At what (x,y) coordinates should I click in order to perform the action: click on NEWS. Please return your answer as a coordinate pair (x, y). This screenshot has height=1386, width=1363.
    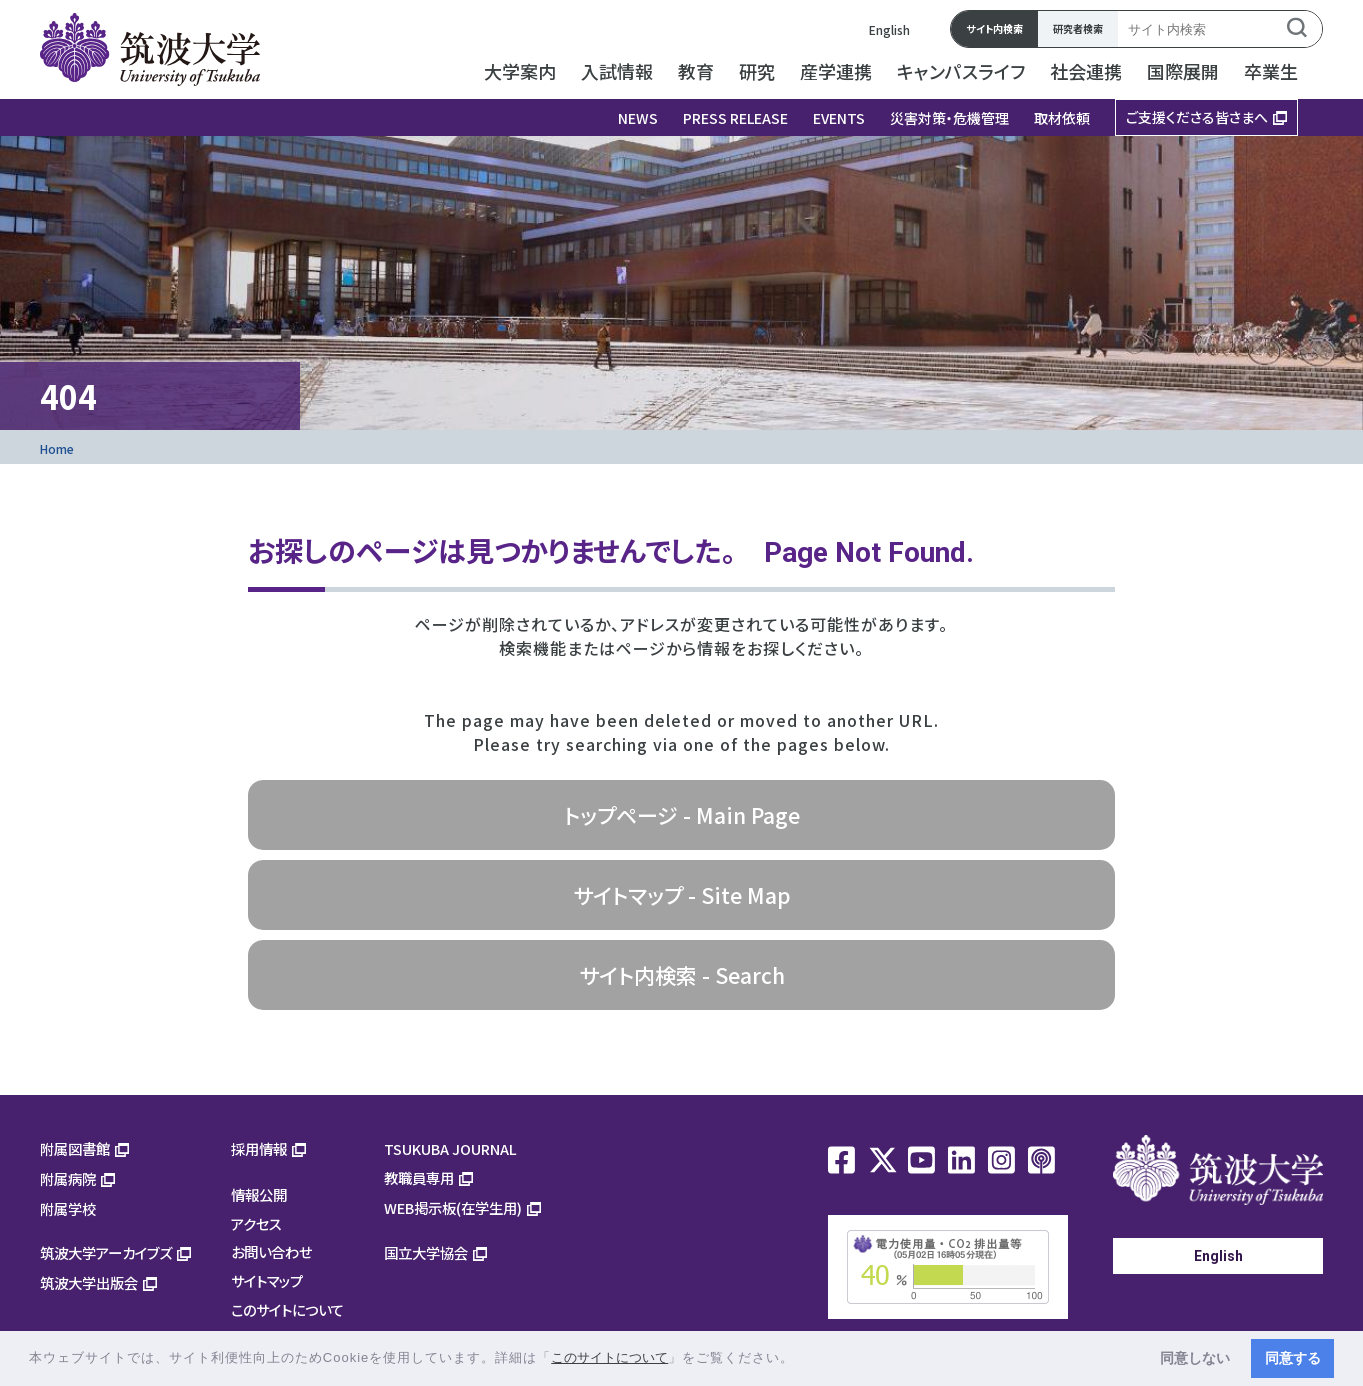
    Looking at the image, I should click on (638, 118).